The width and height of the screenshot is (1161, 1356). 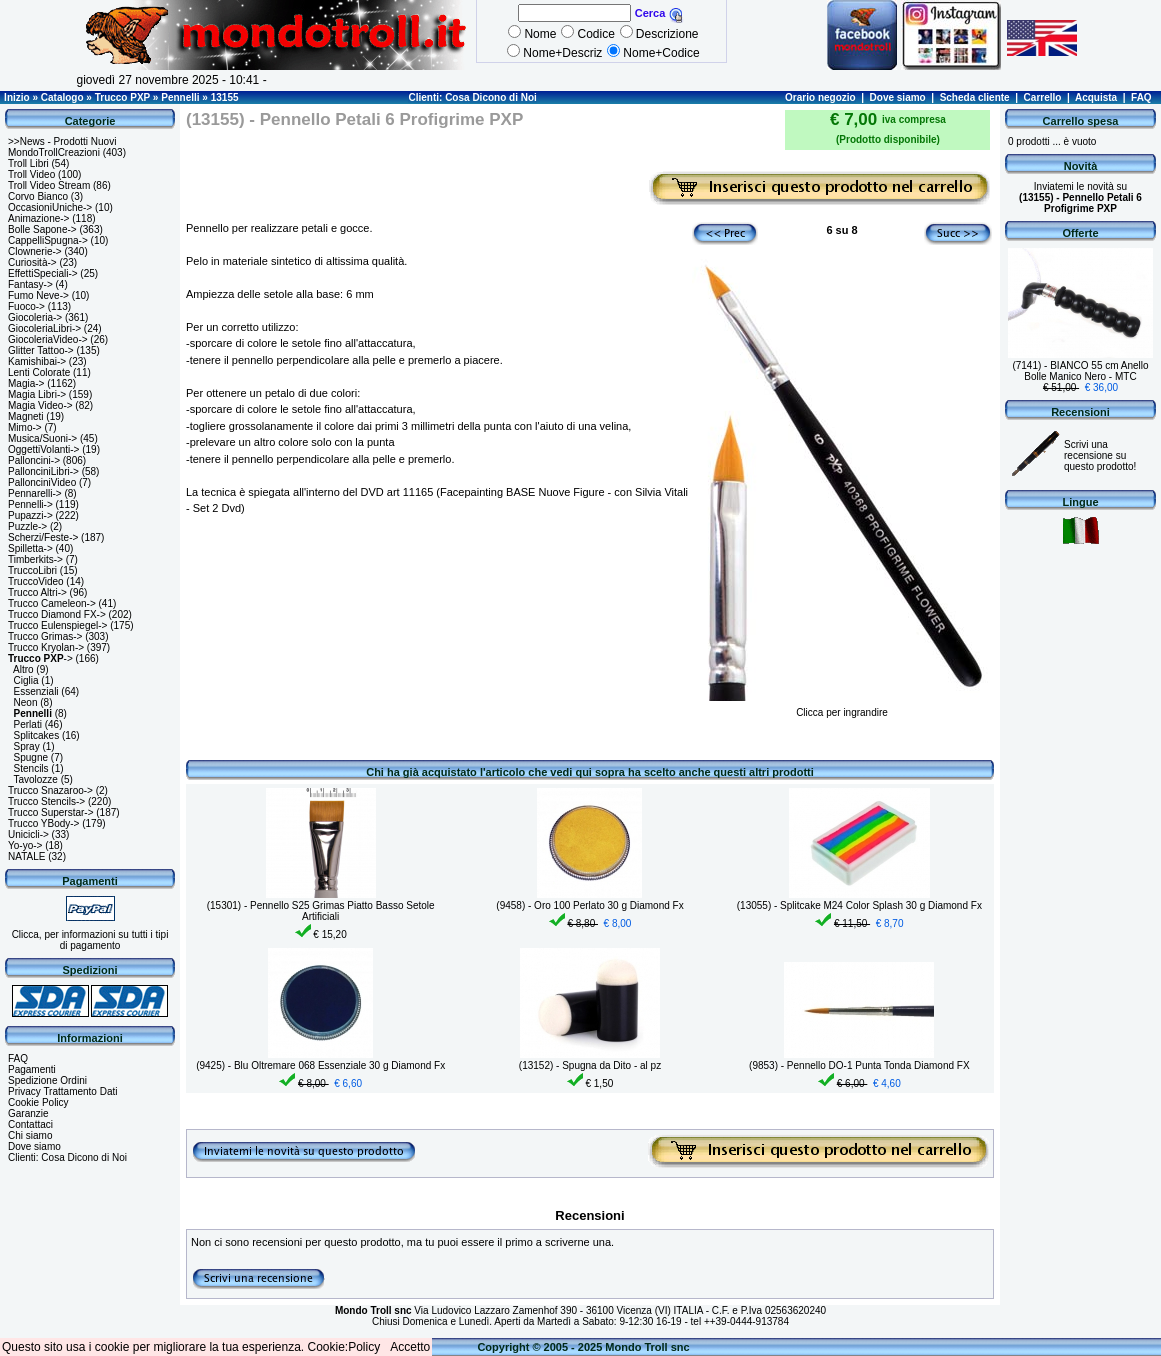 I want to click on Neon, so click(x=26, y=702).